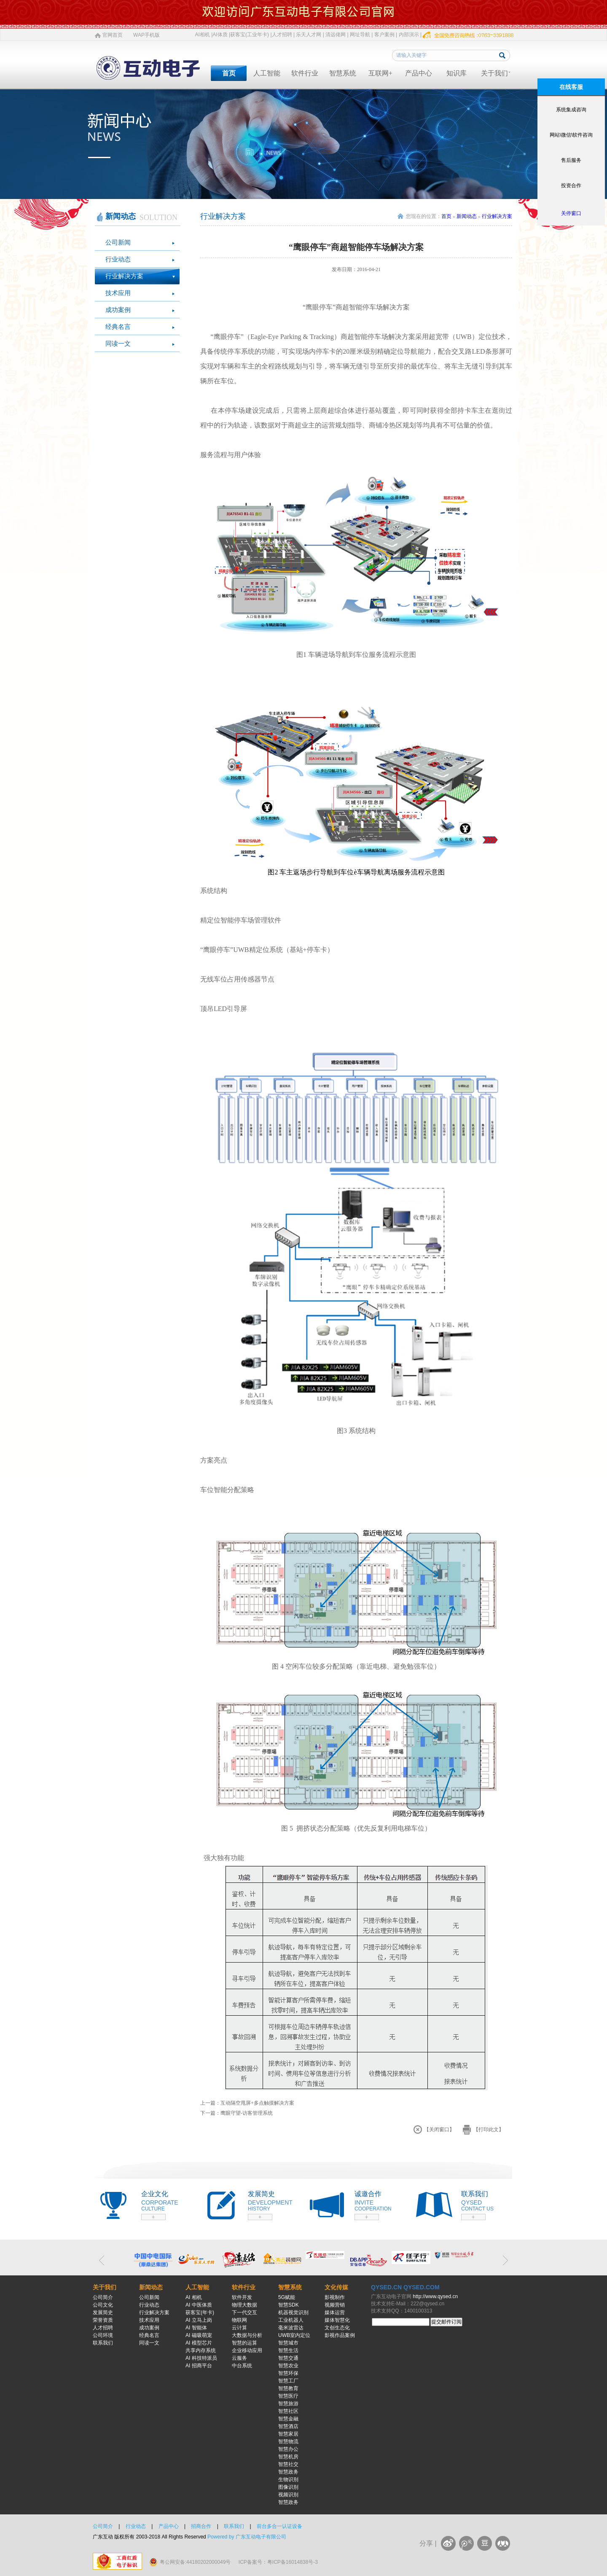  What do you see at coordinates (456, 73) in the screenshot?
I see `知识库` at bounding box center [456, 73].